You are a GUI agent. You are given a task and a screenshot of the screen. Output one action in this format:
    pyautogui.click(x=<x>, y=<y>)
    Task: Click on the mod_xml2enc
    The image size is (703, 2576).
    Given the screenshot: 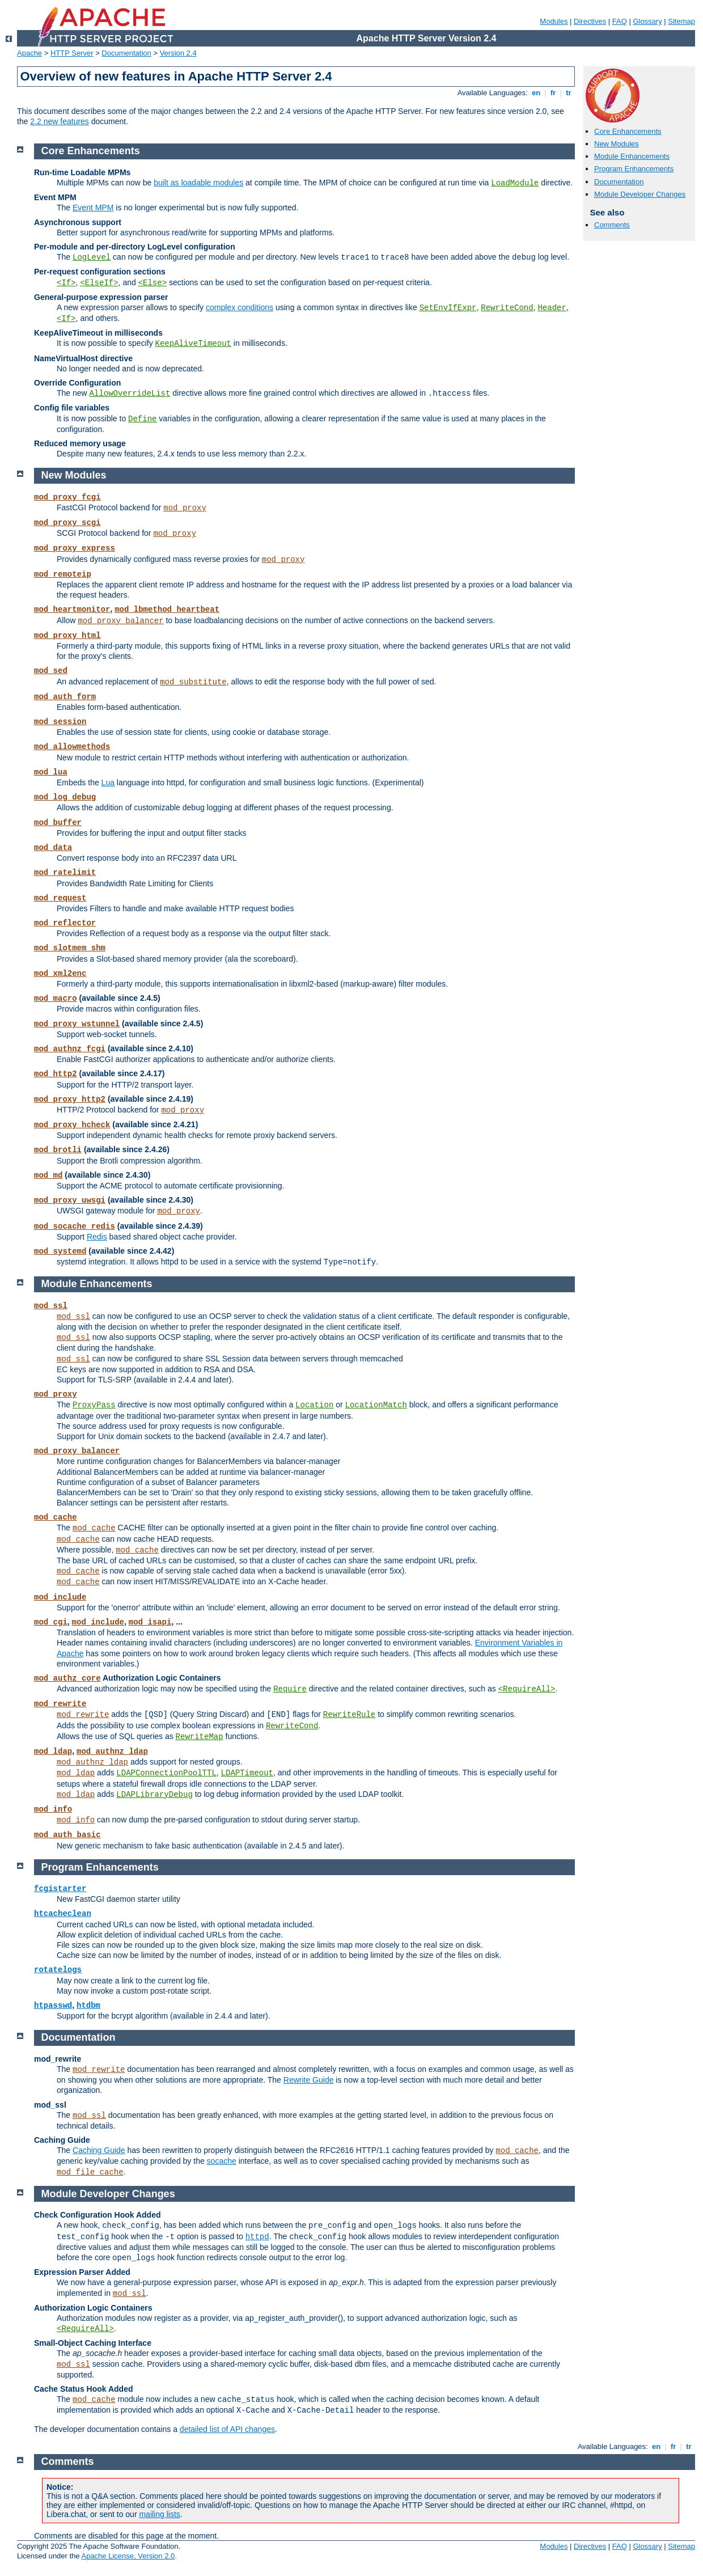 What is the action you would take?
    pyautogui.click(x=60, y=973)
    